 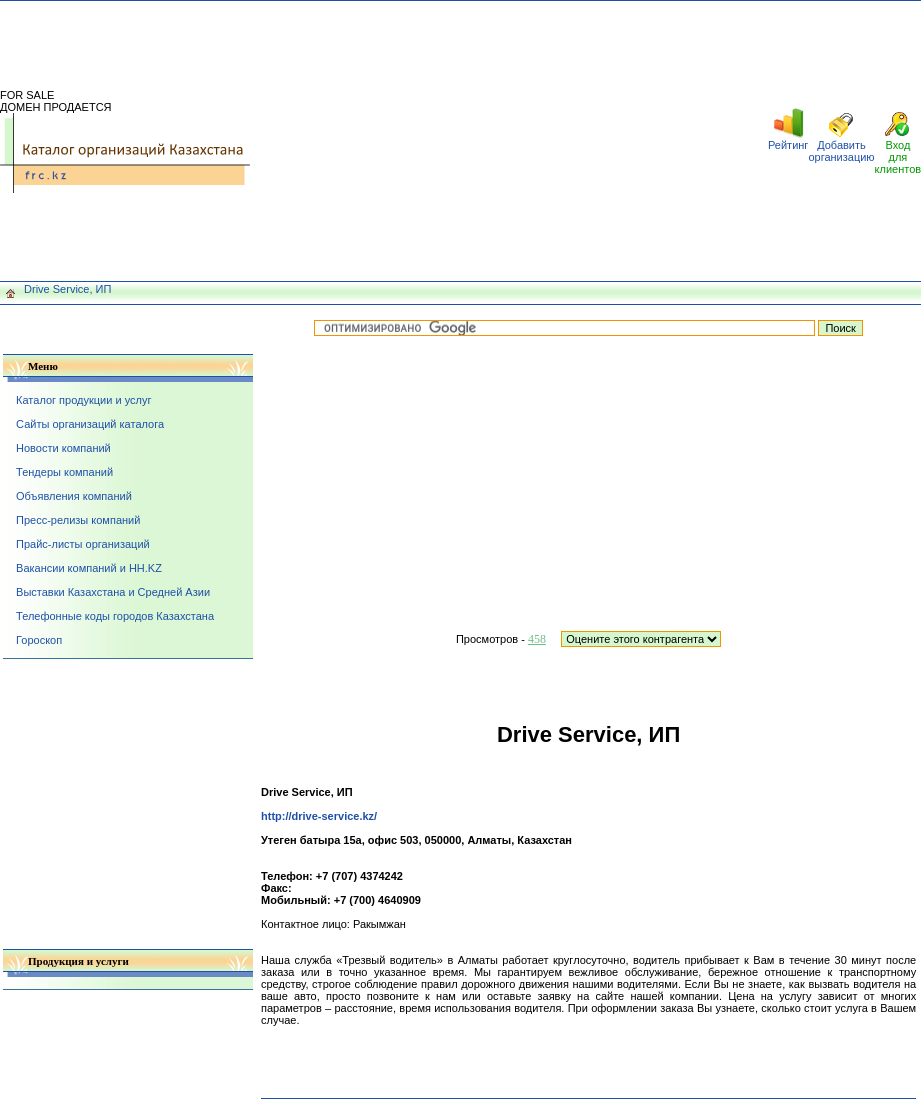 What do you see at coordinates (64, 472) in the screenshot?
I see `Тендеры компаний` at bounding box center [64, 472].